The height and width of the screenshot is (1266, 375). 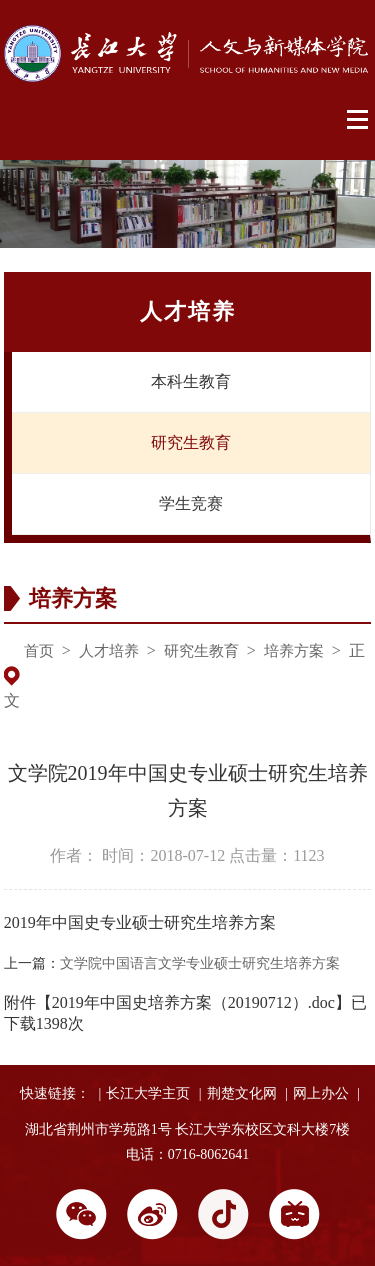 I want to click on 学生竞赛, so click(x=191, y=503).